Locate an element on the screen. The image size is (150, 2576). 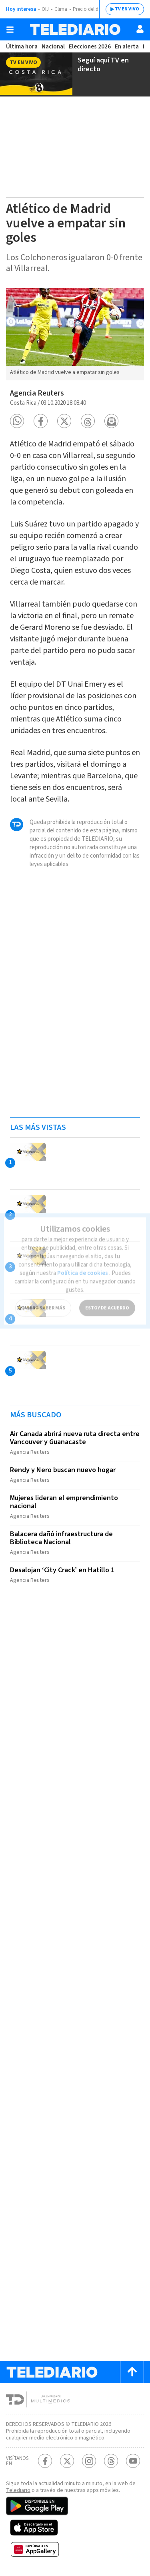
QUIERO SABER MÁS is located at coordinates (43, 1300).